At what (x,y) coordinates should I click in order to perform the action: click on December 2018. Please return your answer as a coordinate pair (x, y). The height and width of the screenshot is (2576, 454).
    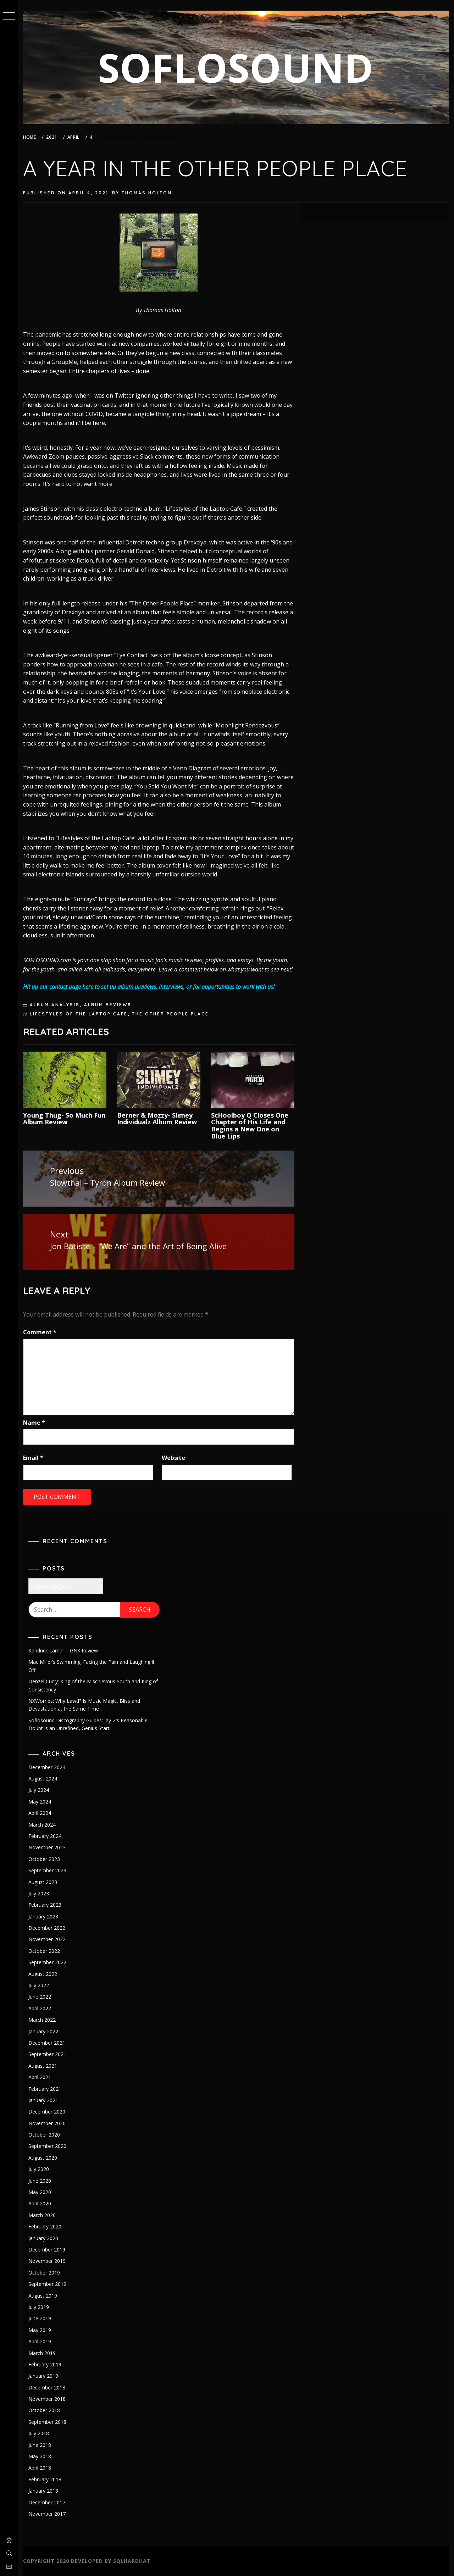
    Looking at the image, I should click on (46, 2387).